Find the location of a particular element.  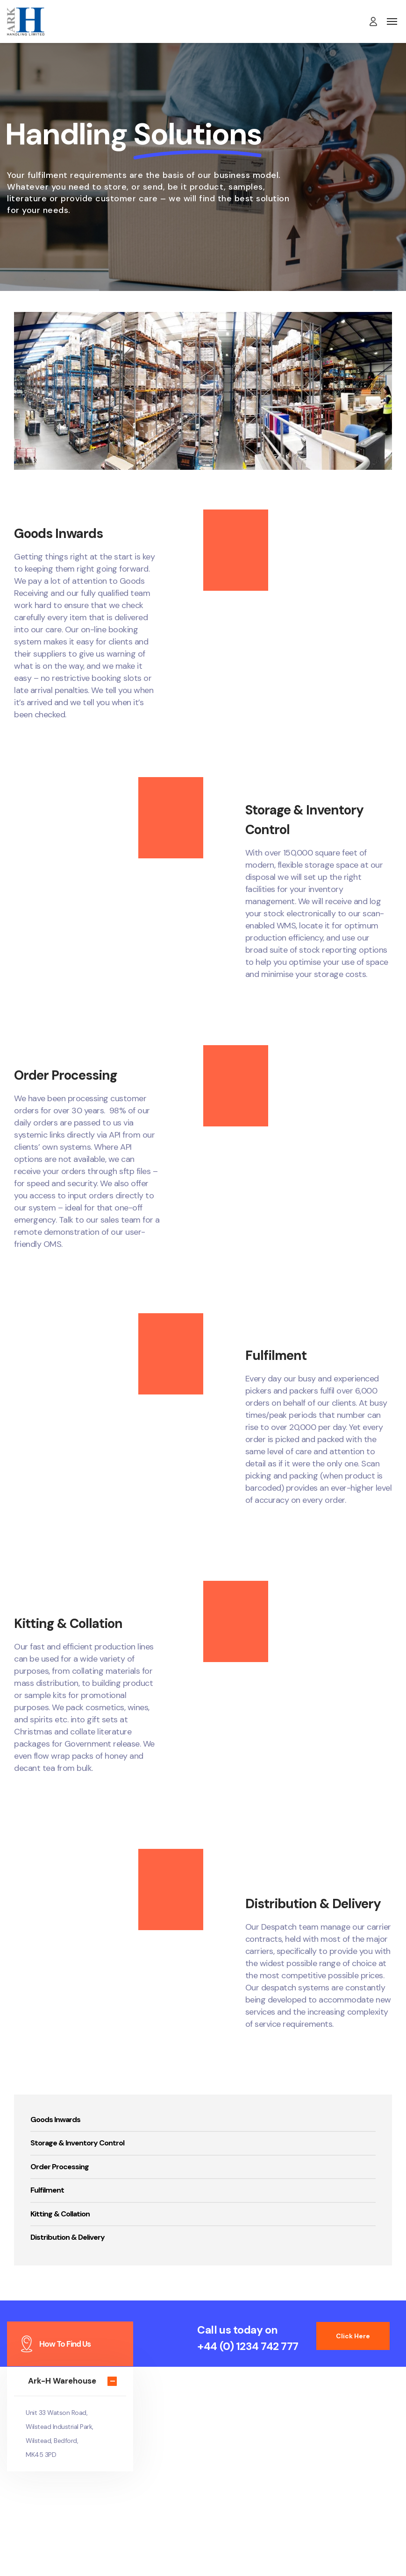

Storage & Inventory Control is located at coordinates (77, 2143).